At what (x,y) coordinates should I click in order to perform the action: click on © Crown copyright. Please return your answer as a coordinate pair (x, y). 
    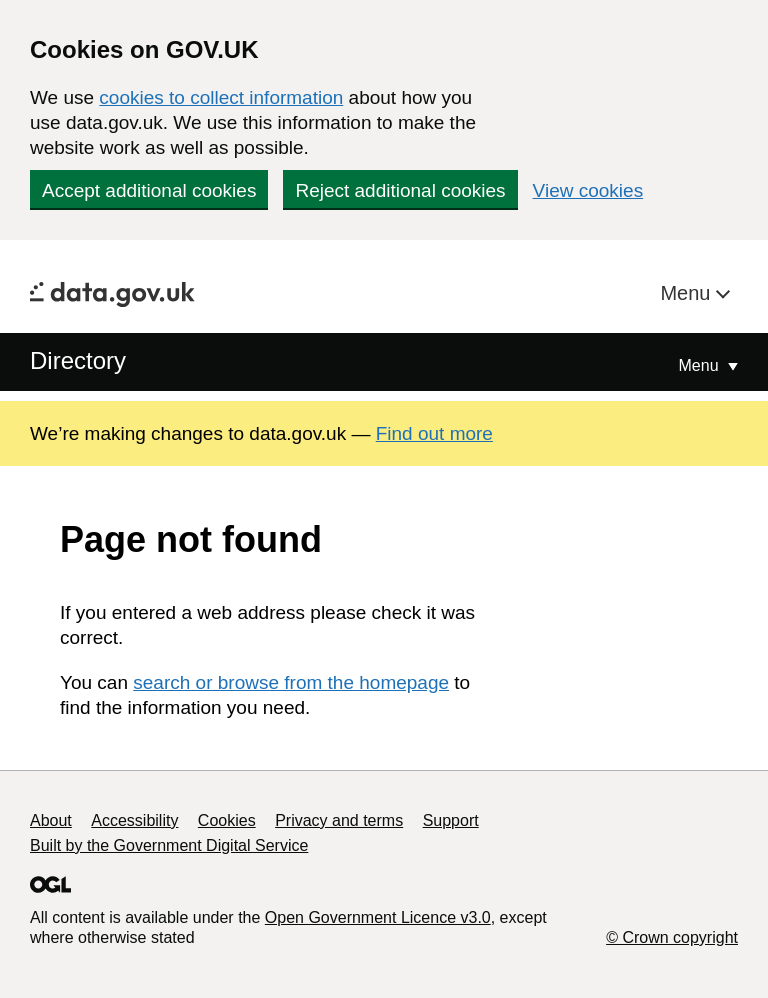
    Looking at the image, I should click on (672, 937).